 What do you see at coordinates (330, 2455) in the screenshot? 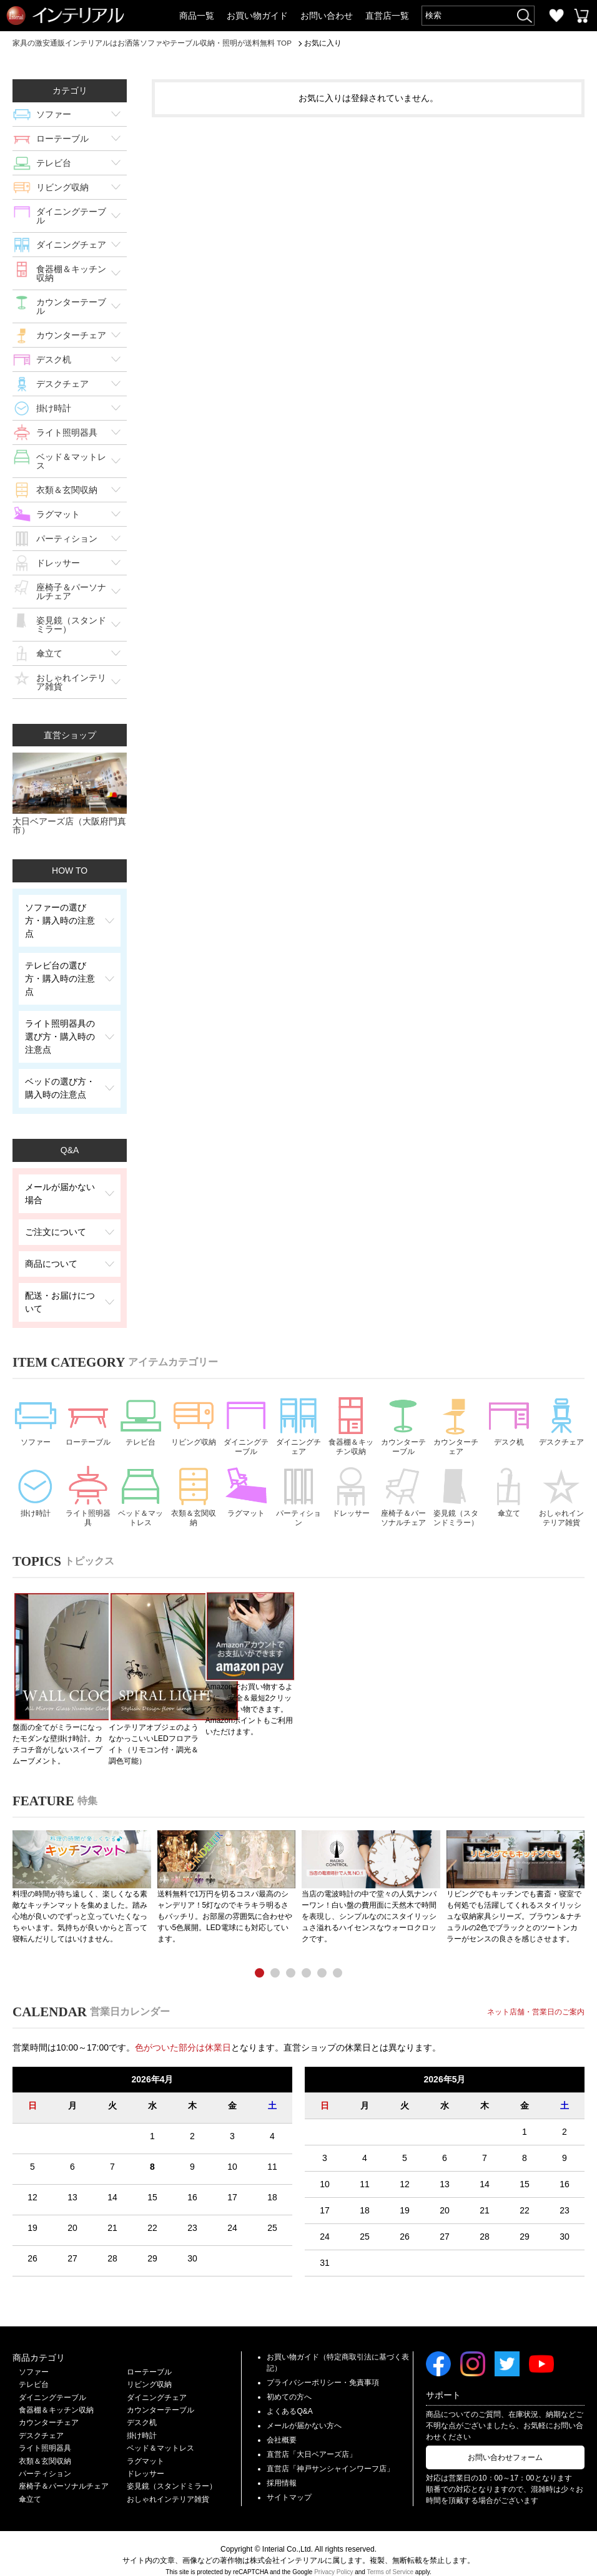
I see `直営店「神戸サンシャインワーフ店」` at bounding box center [330, 2455].